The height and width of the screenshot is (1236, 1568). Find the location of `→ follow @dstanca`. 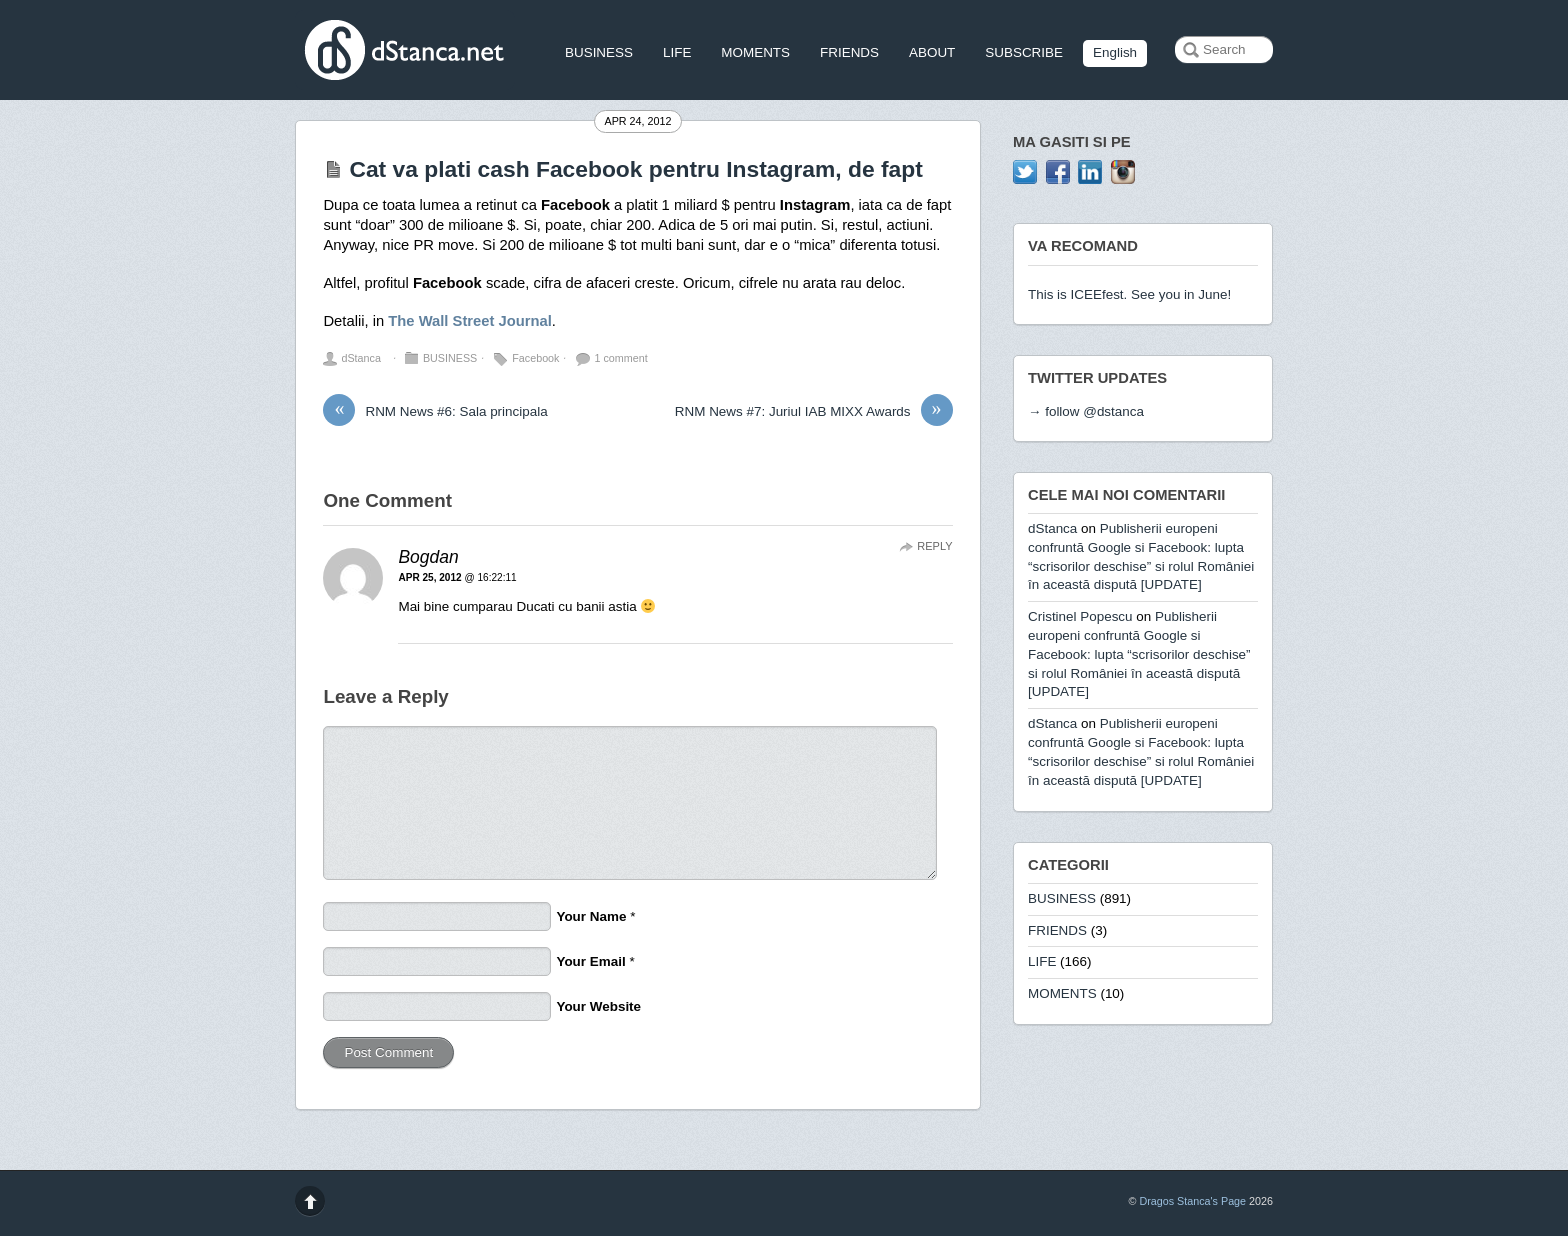

→ follow @dstanca is located at coordinates (1086, 411).